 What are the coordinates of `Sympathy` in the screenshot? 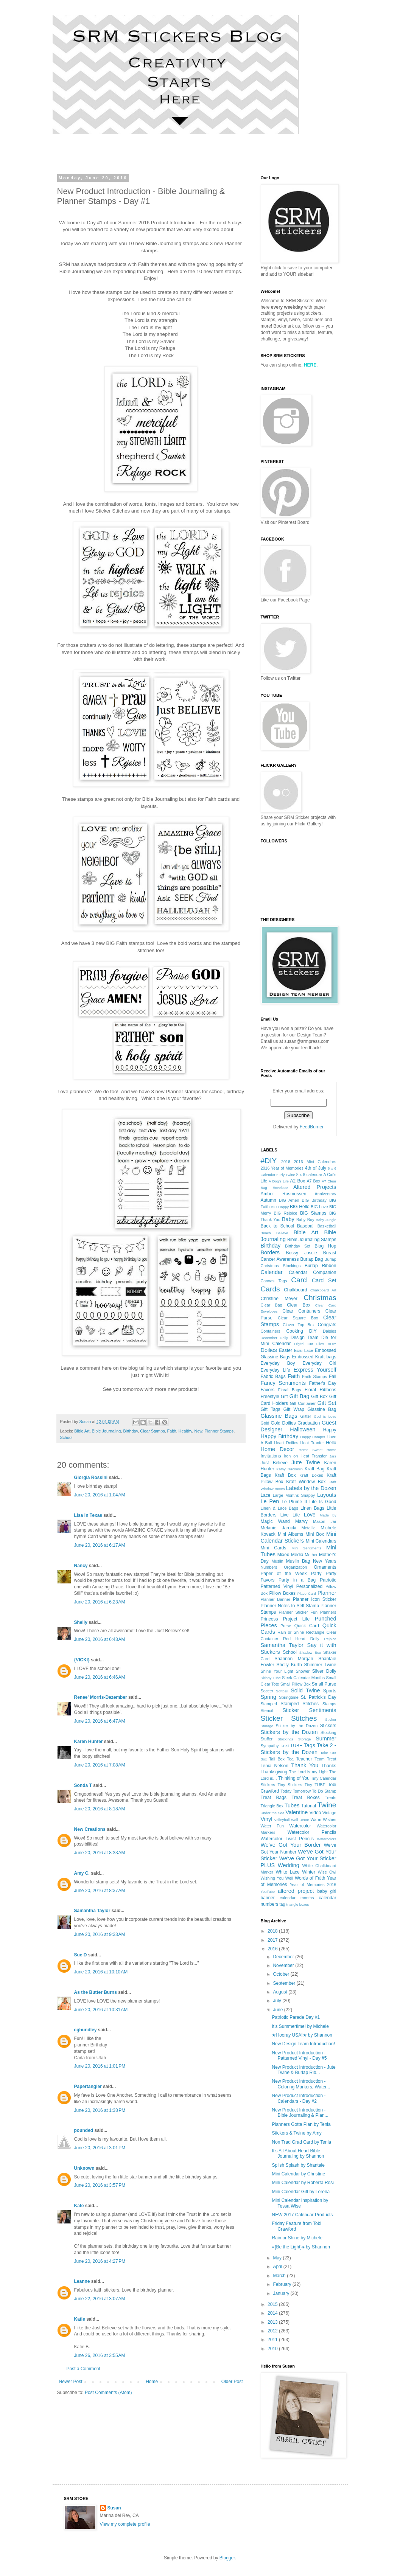 It's located at (270, 1745).